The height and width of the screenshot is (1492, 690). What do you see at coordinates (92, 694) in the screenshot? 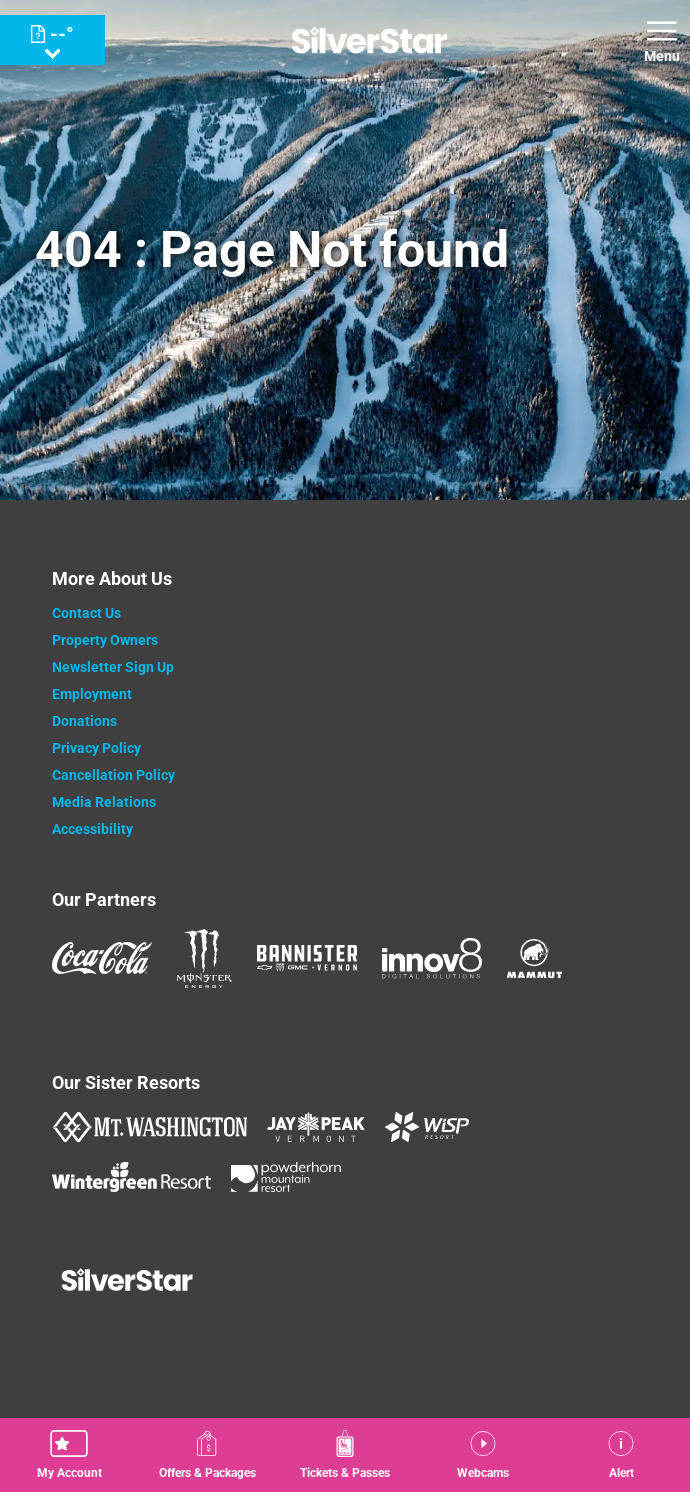
I see `Employment` at bounding box center [92, 694].